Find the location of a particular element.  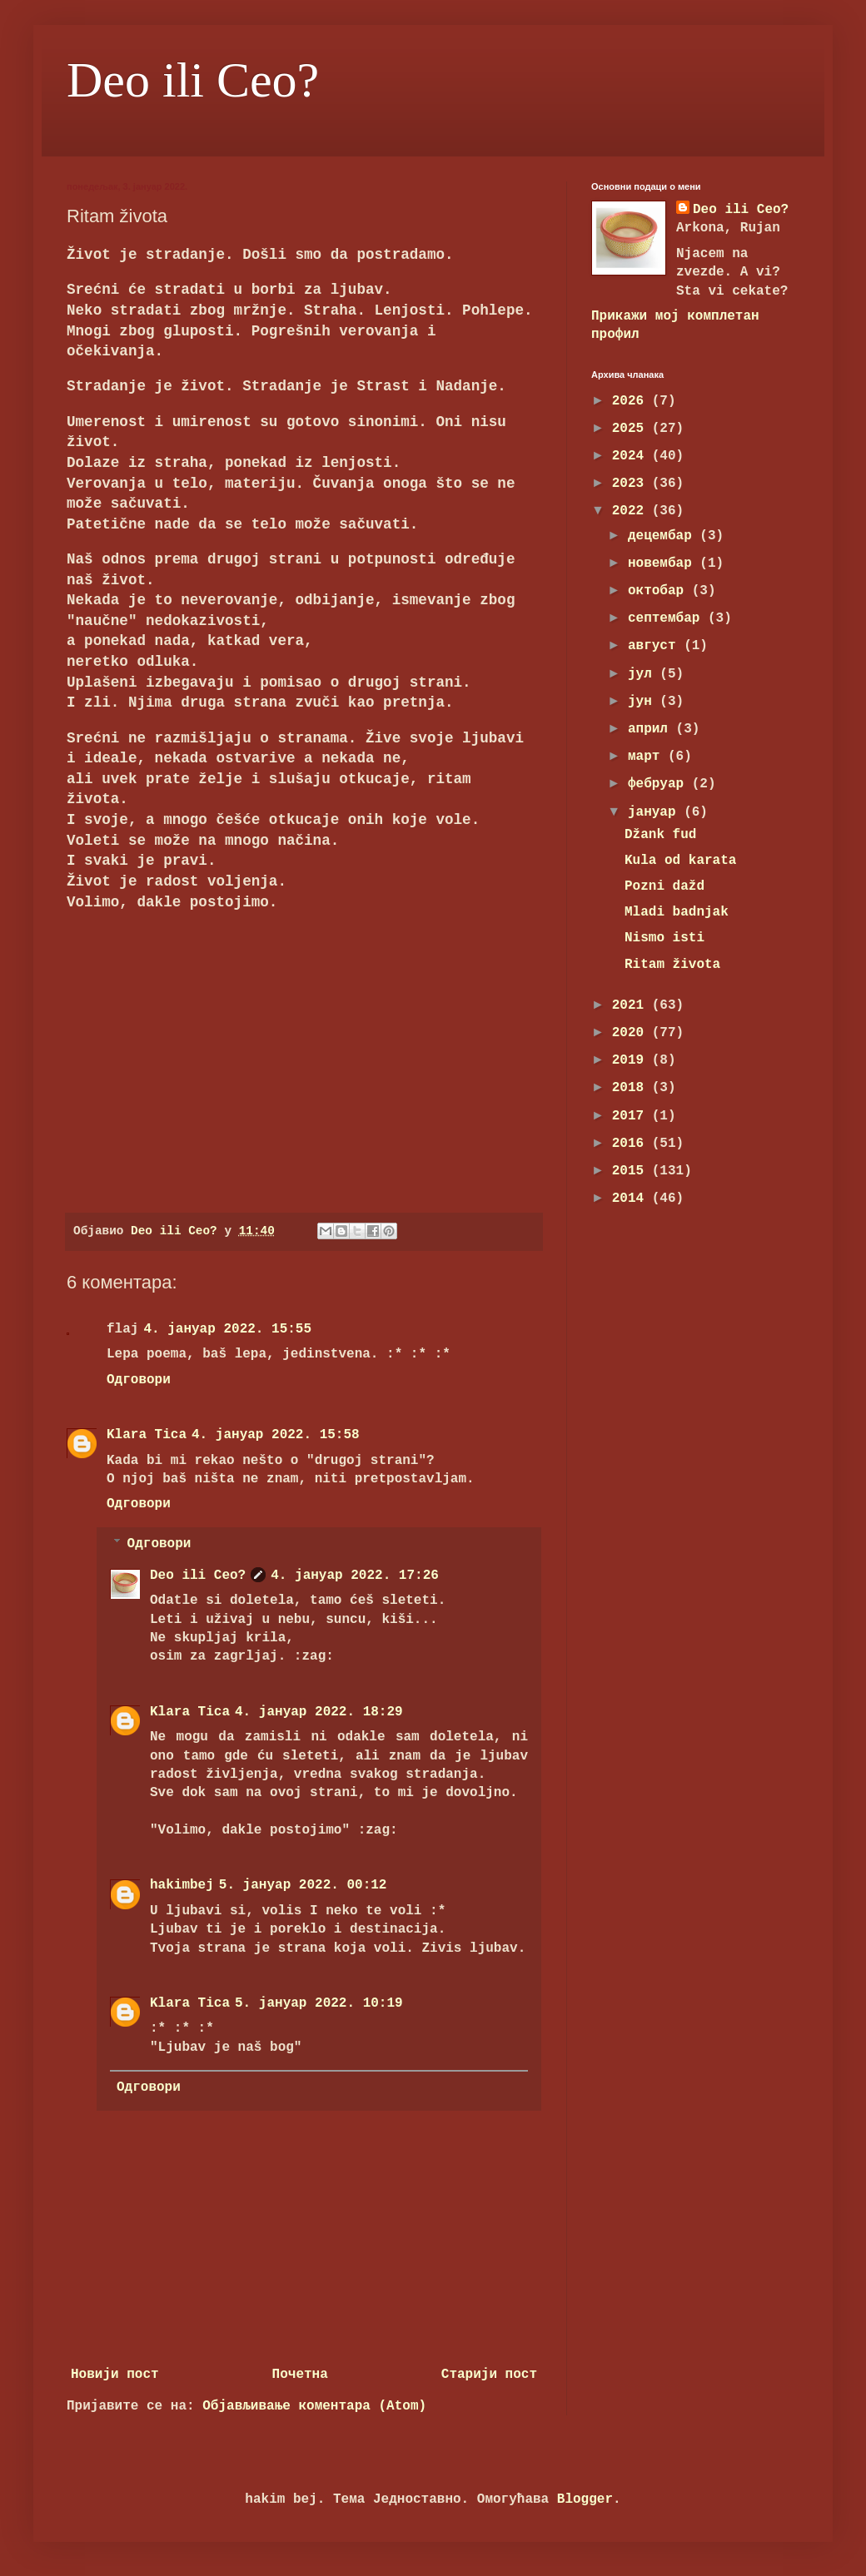

Pozni dažd is located at coordinates (664, 886).